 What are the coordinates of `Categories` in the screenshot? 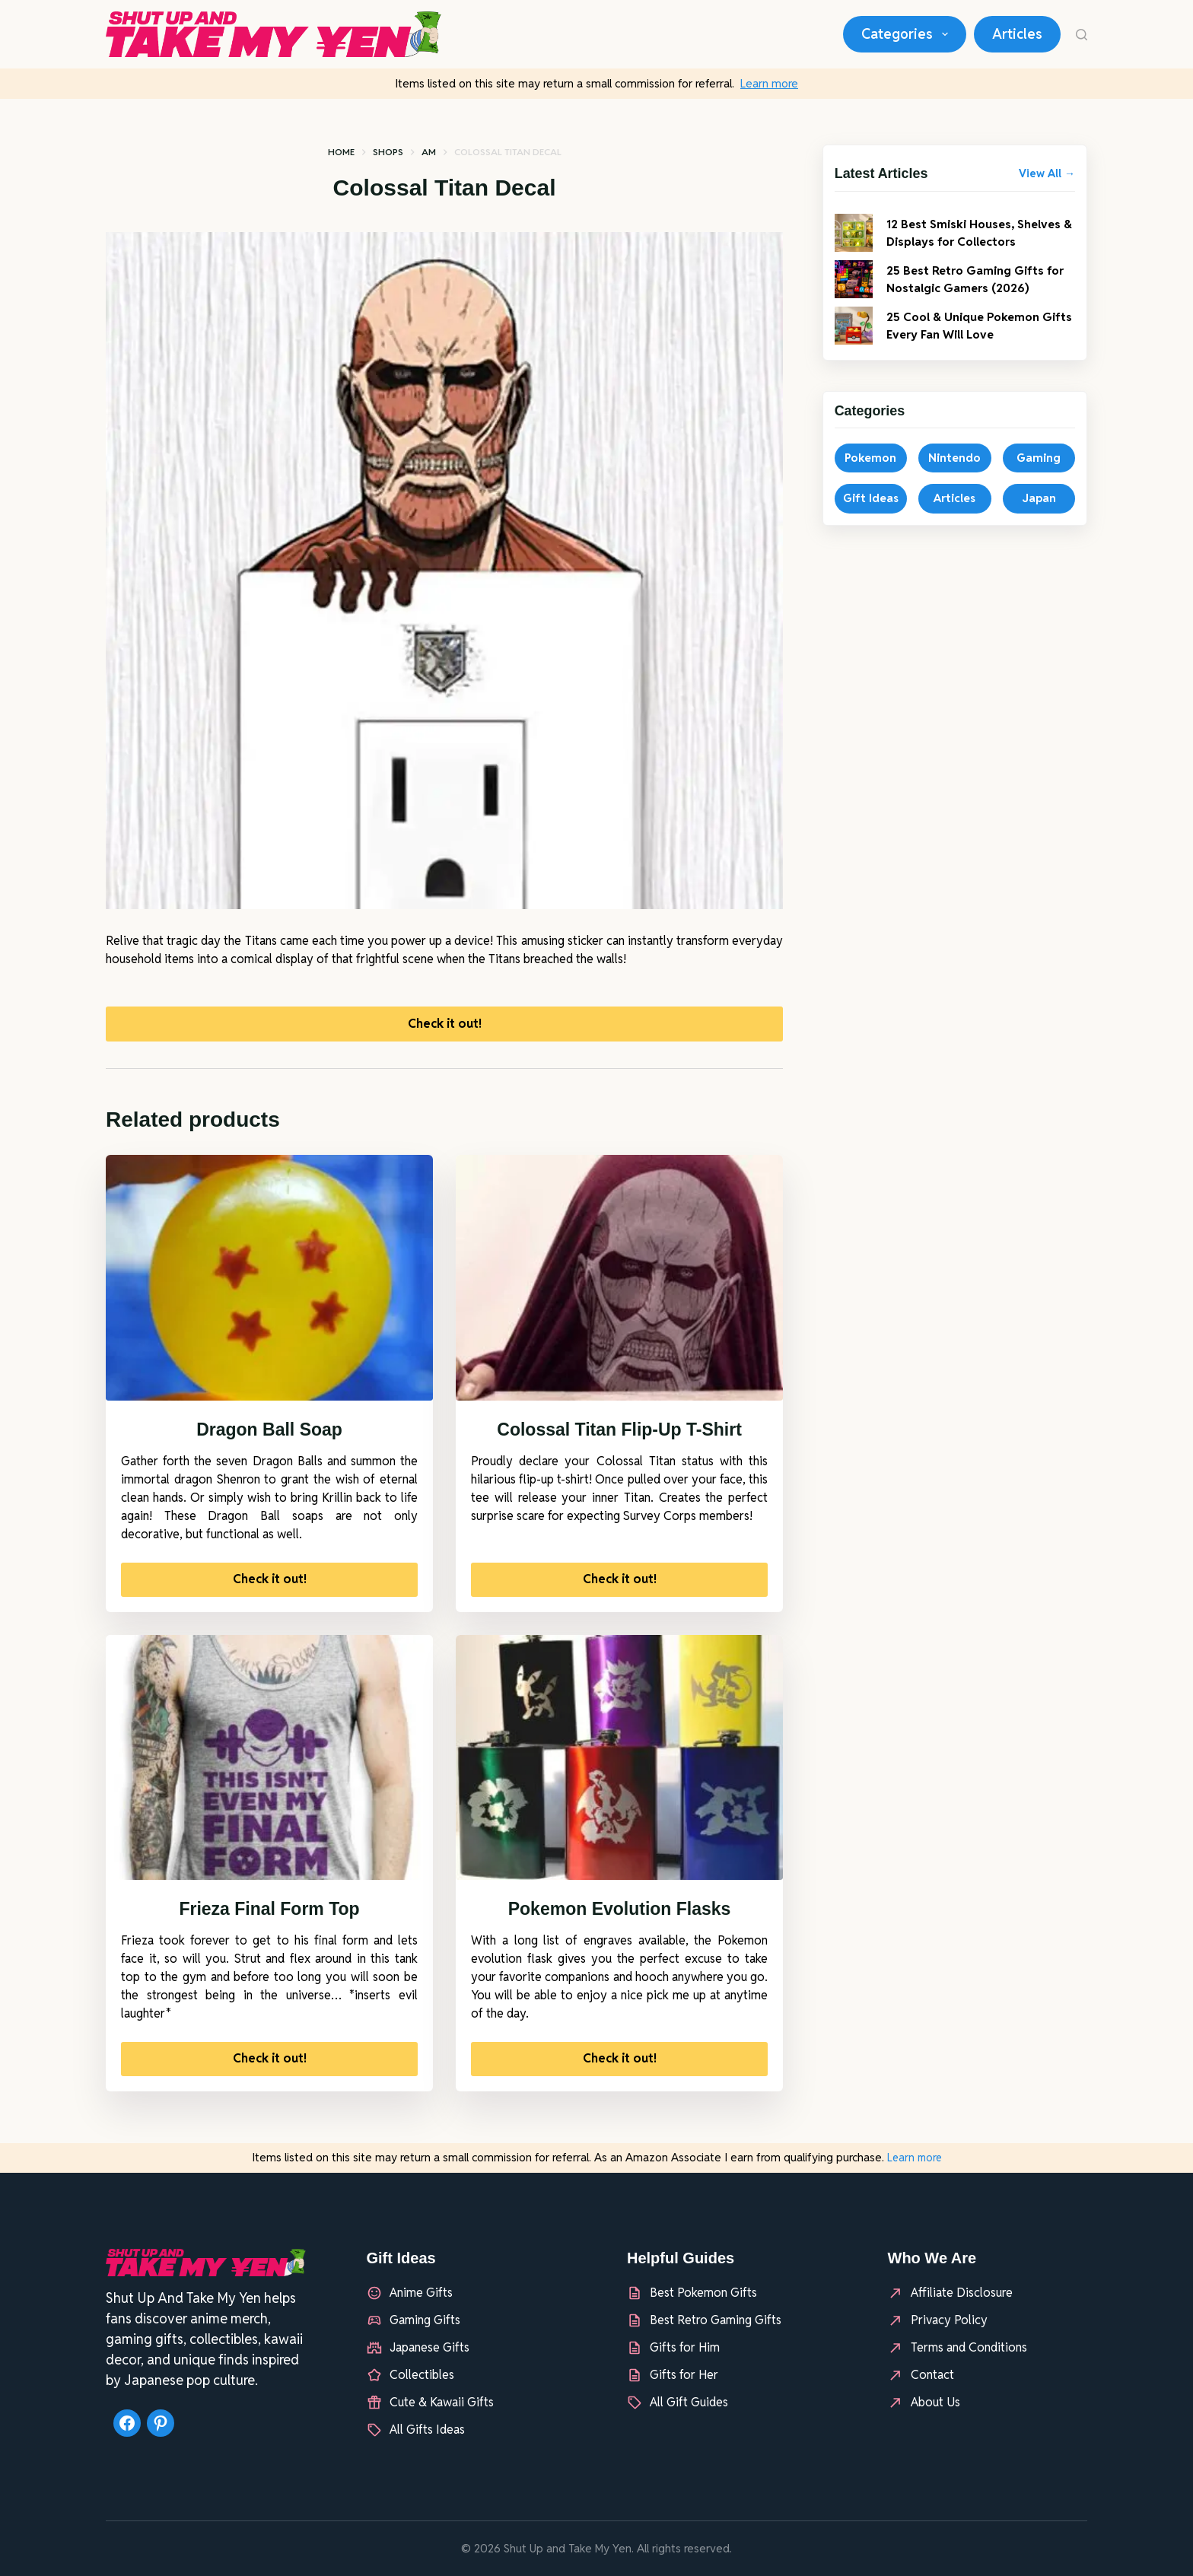 It's located at (907, 34).